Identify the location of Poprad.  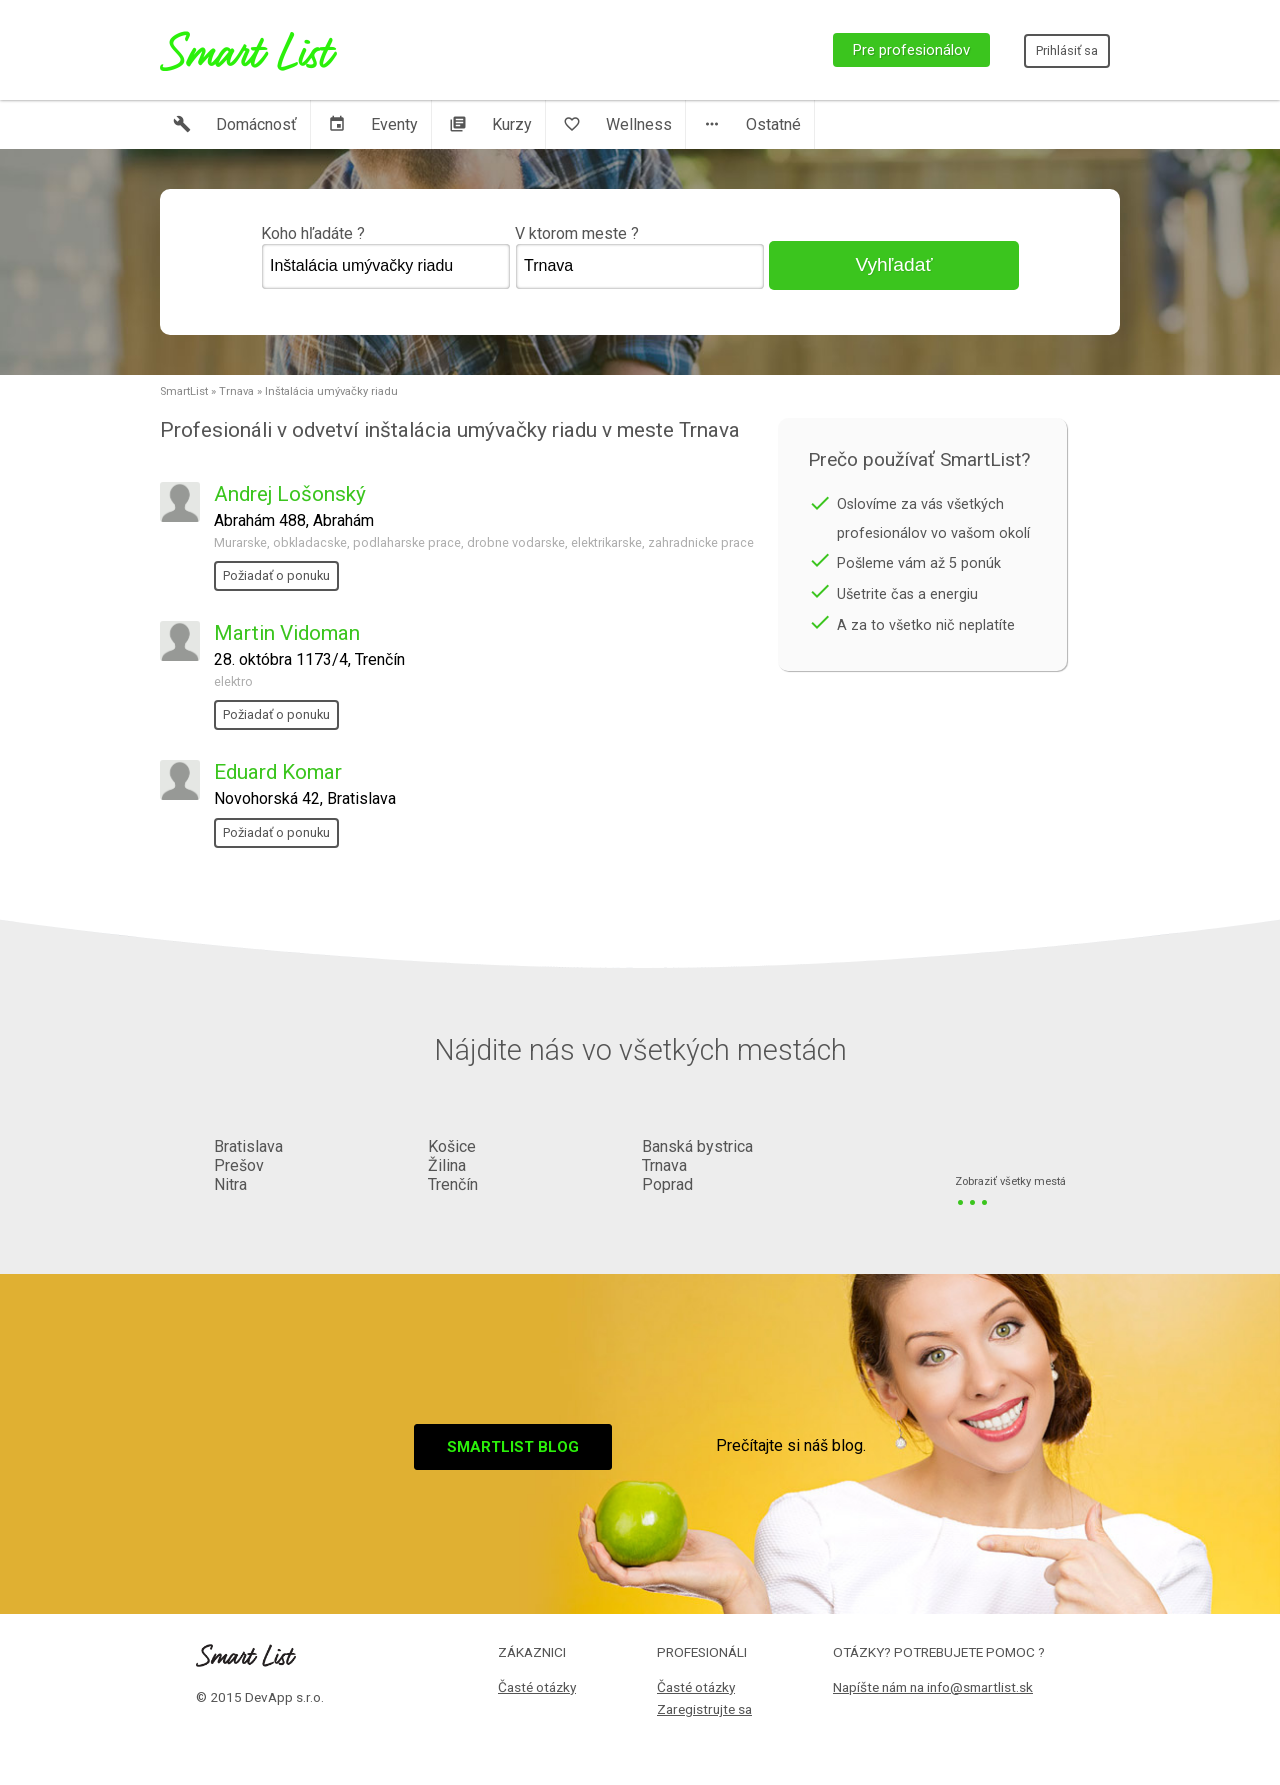
(667, 1184).